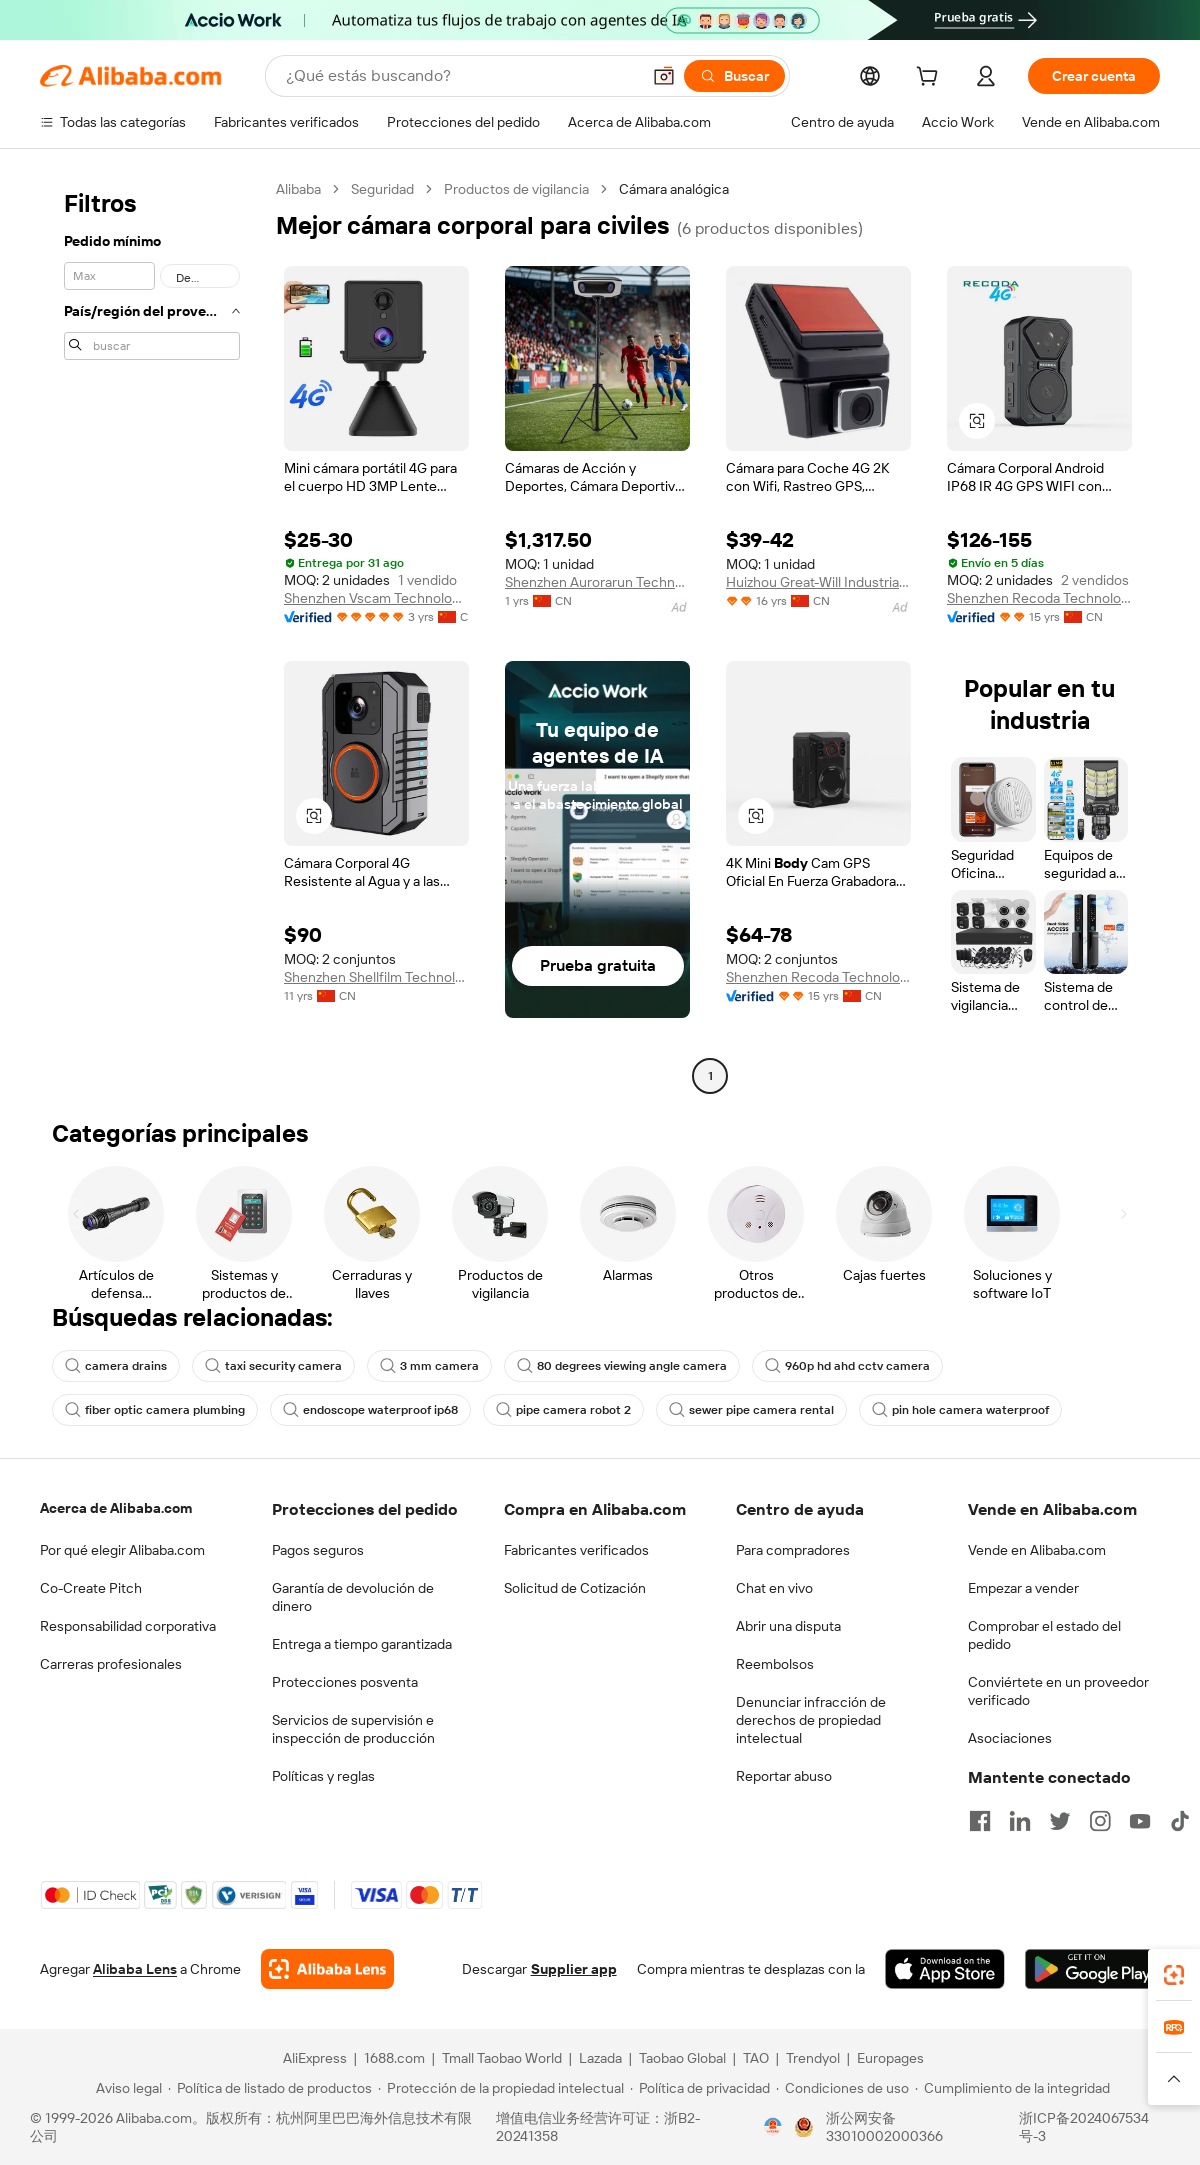 This screenshot has height=2165, width=1200. Describe the element at coordinates (682, 2058) in the screenshot. I see `Taobao Global [Visit Taobao Global]` at that location.